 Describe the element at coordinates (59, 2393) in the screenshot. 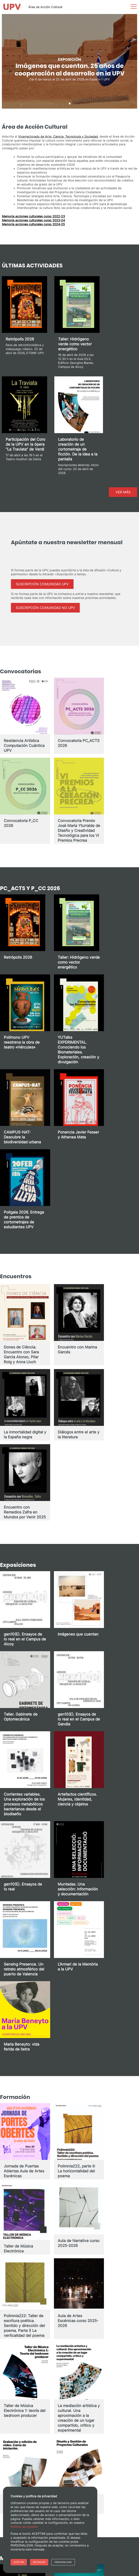

I see `Contacto` at that location.